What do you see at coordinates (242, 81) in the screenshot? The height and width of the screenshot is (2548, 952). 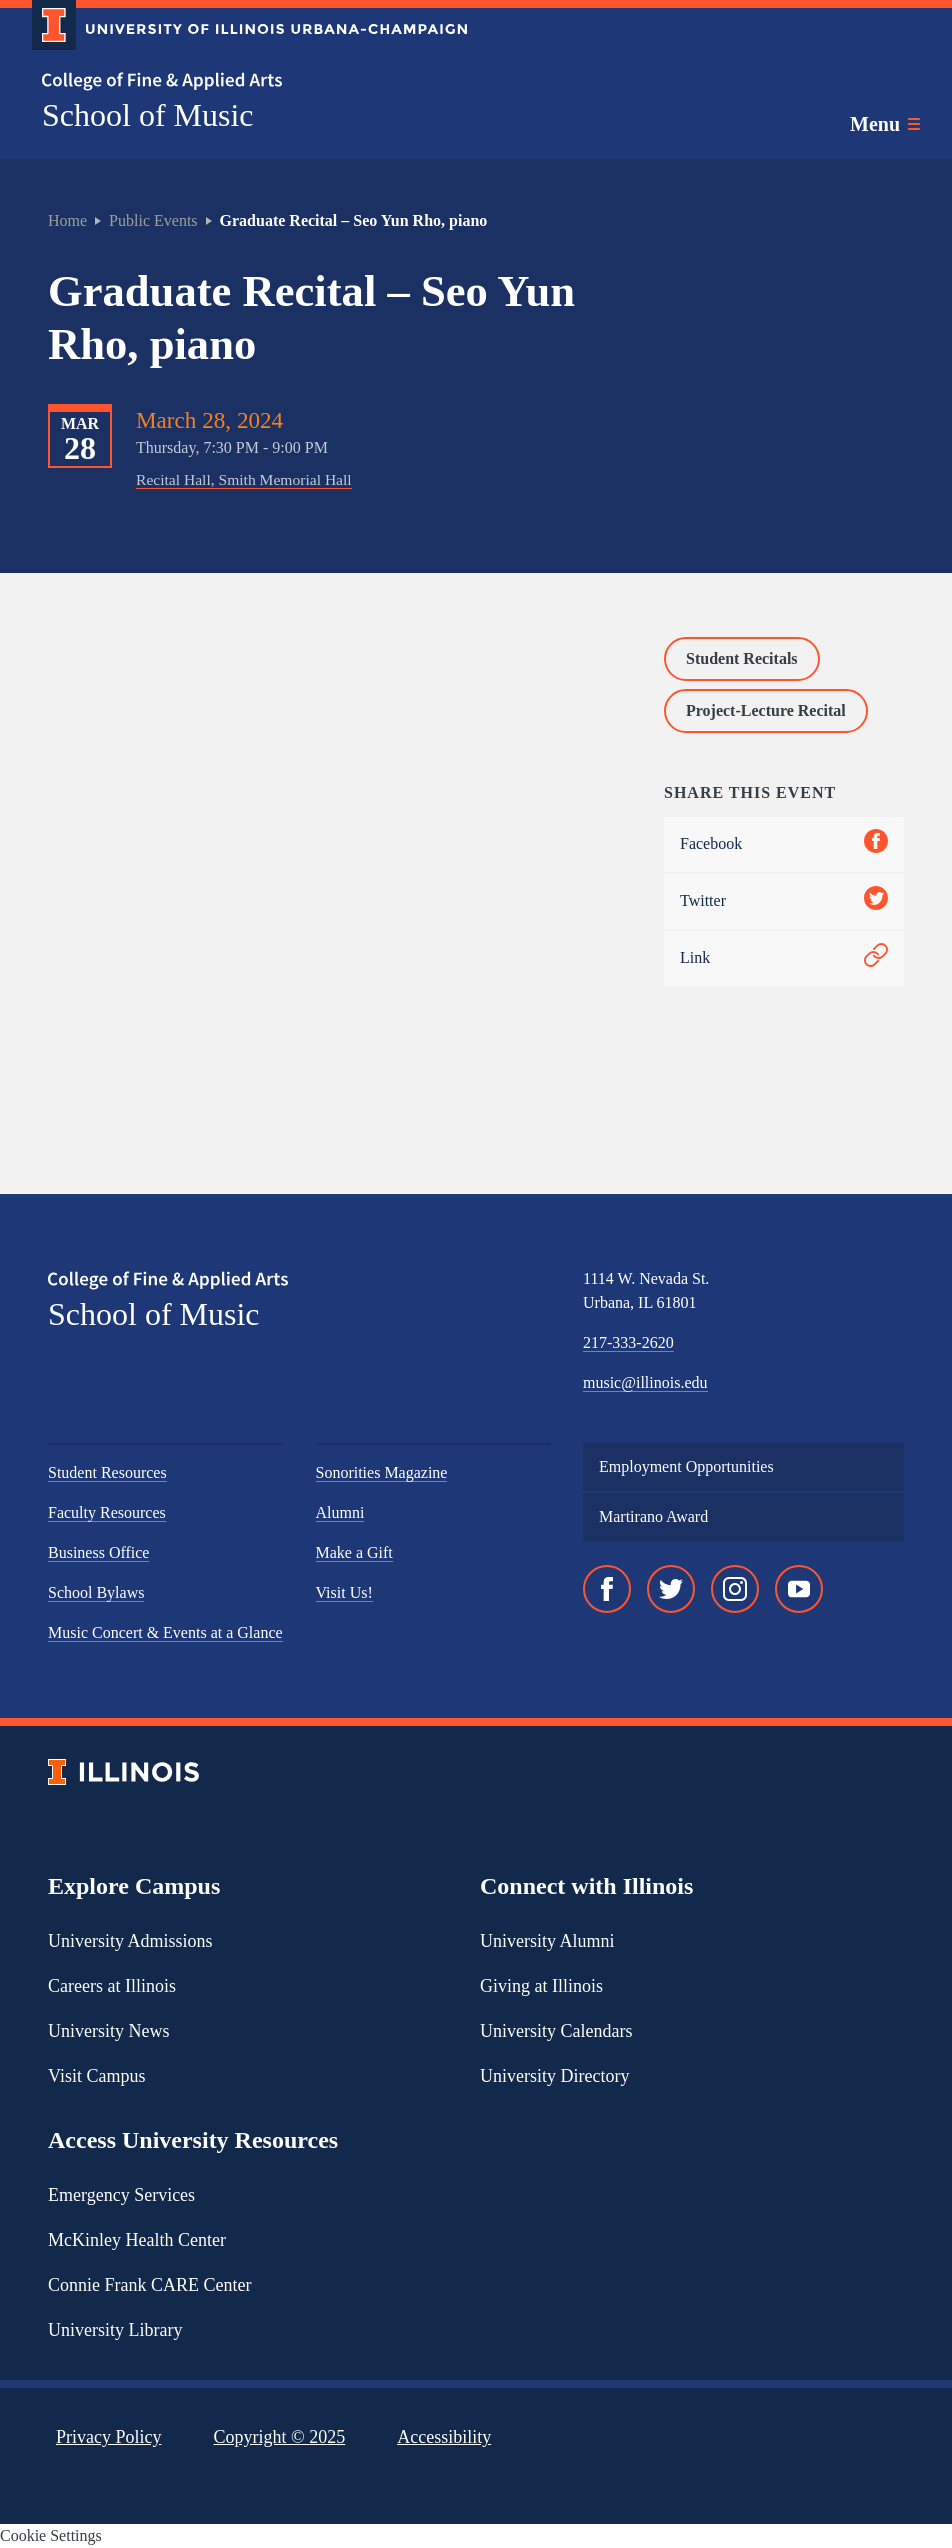 I see `[College of Fine & Applied Arts]` at bounding box center [242, 81].